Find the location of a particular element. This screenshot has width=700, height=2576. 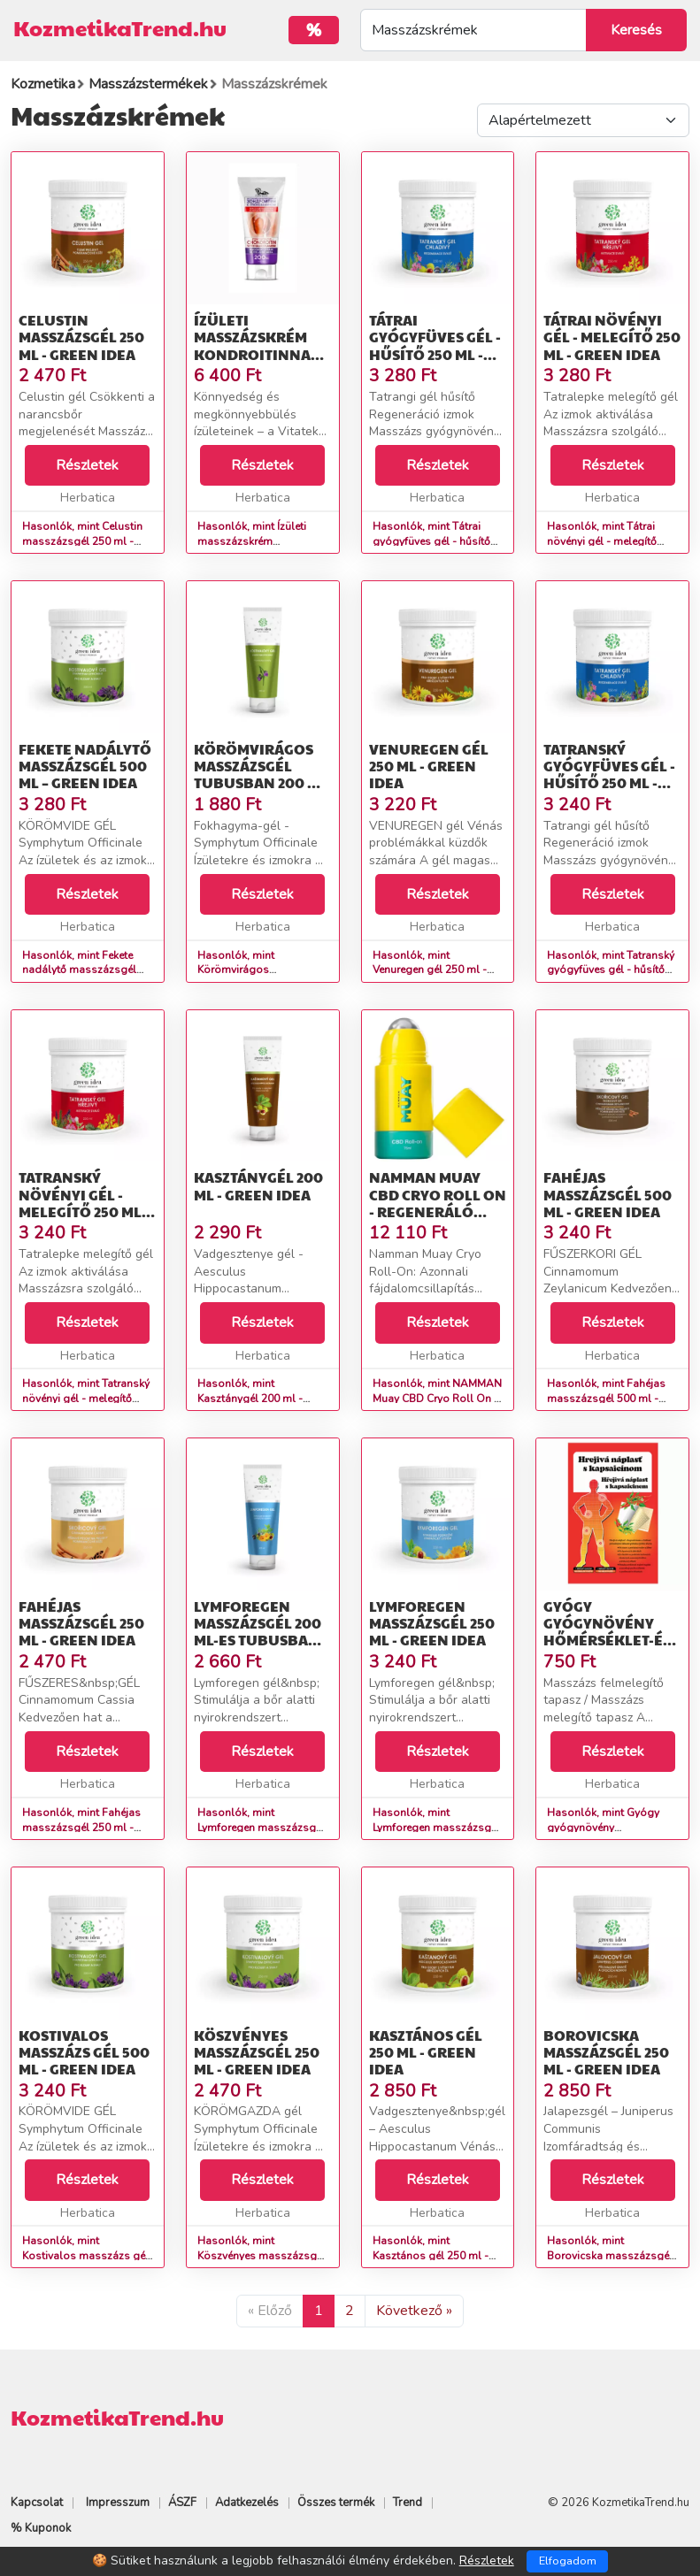

Elfogadom [Close] is located at coordinates (567, 2561).